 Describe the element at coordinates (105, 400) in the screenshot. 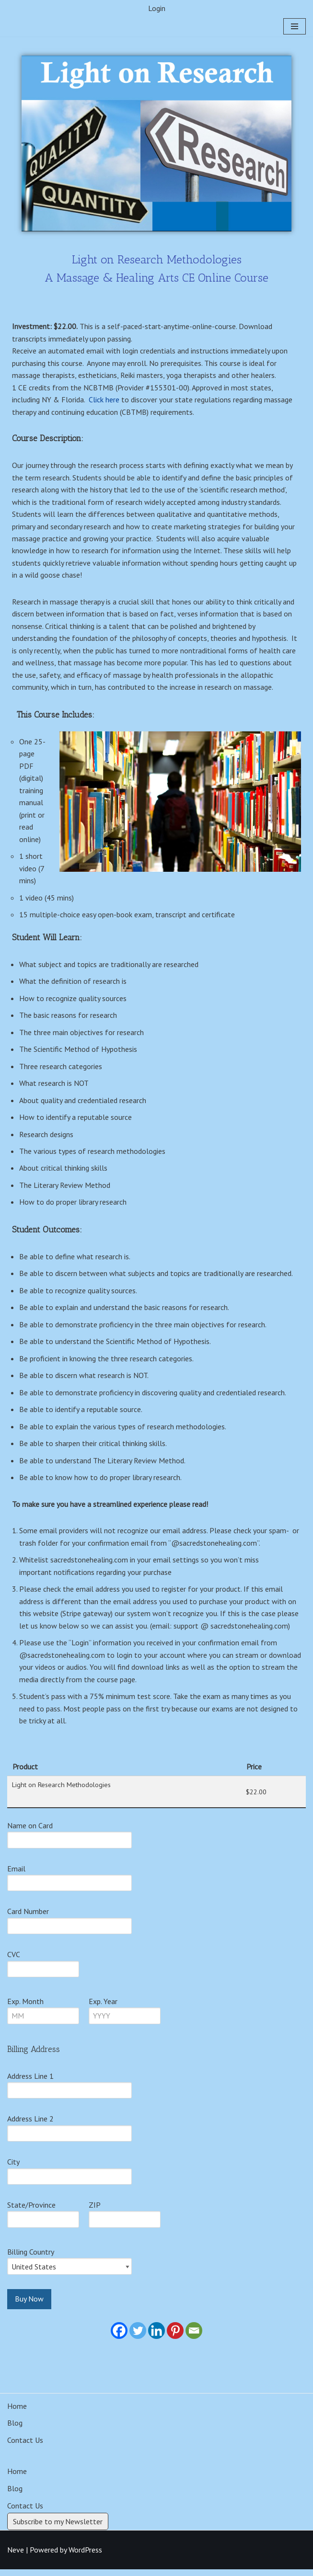

I see `Click here` at that location.